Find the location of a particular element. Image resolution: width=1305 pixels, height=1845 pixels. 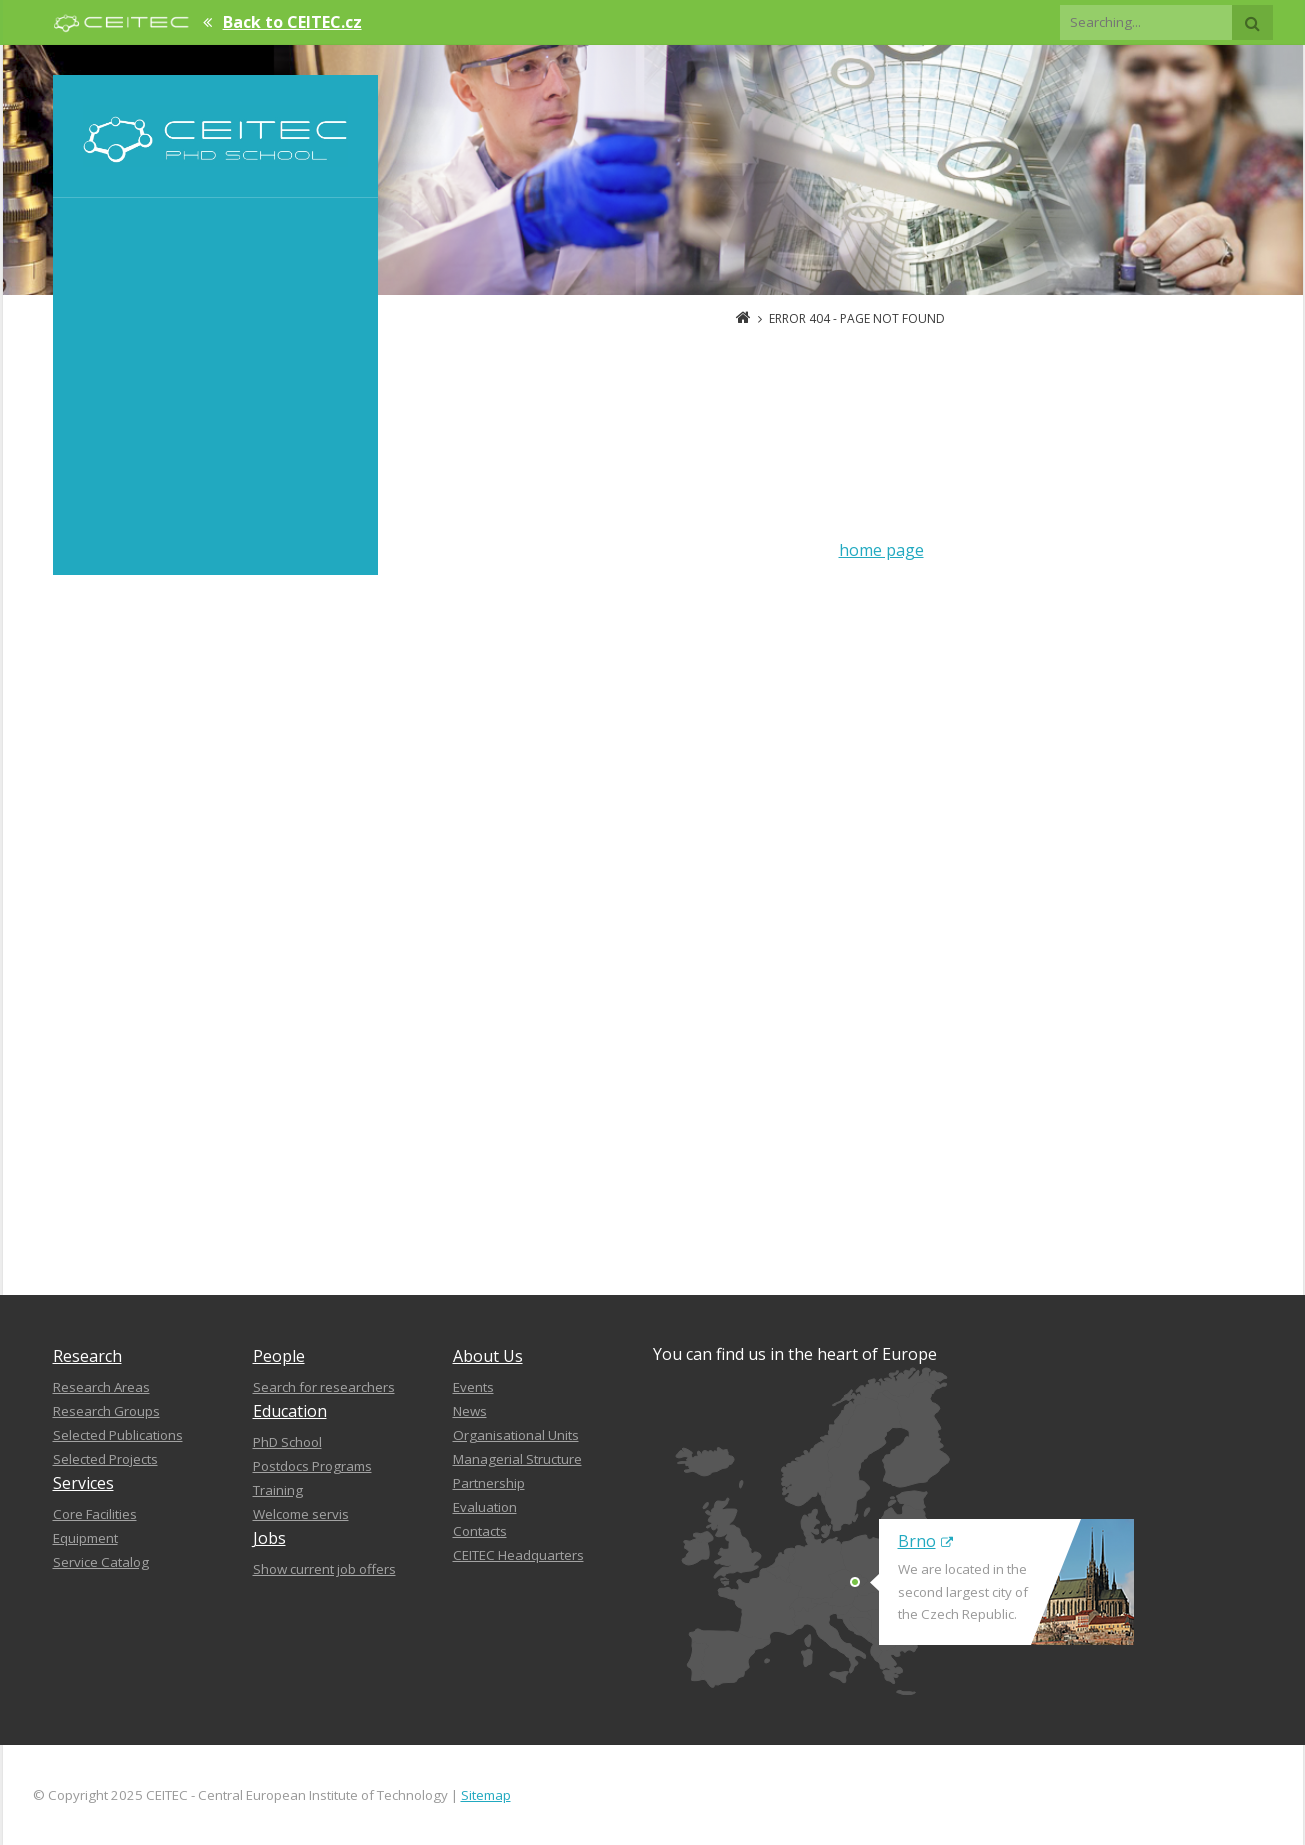

Show current job offers is located at coordinates (324, 1569).